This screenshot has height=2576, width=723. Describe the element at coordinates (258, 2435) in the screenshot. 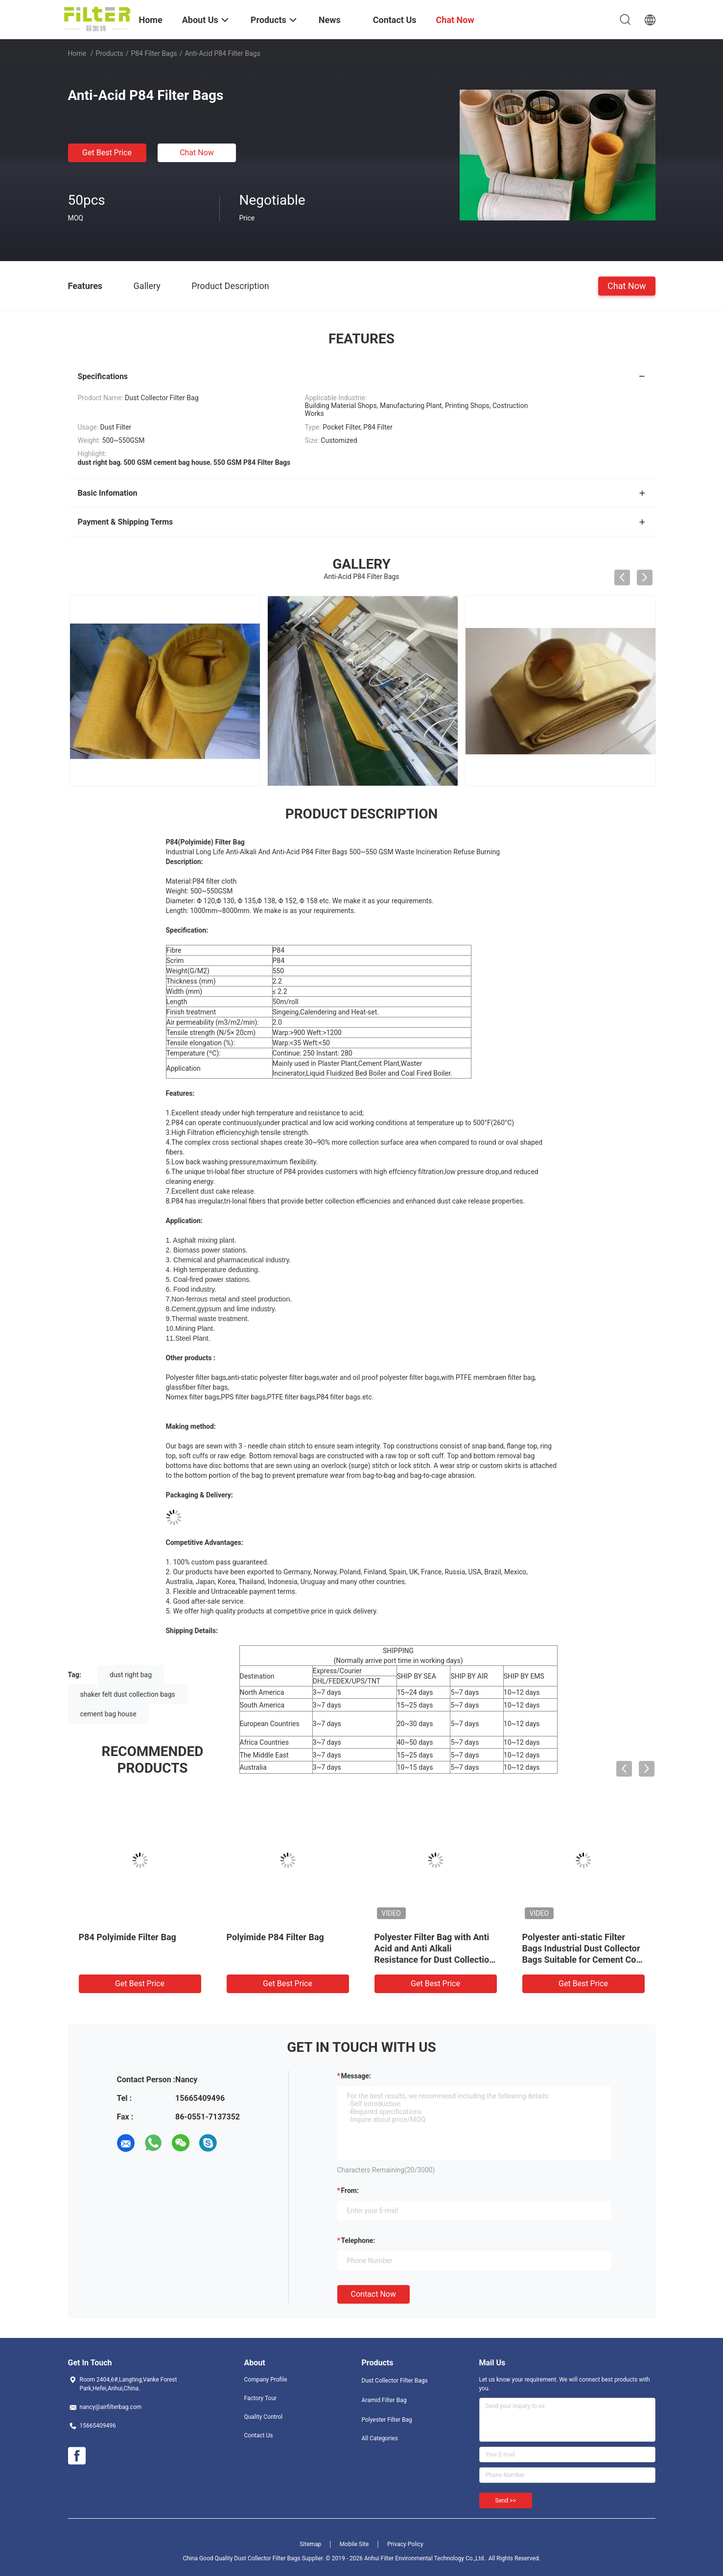

I see `Contact Us` at that location.